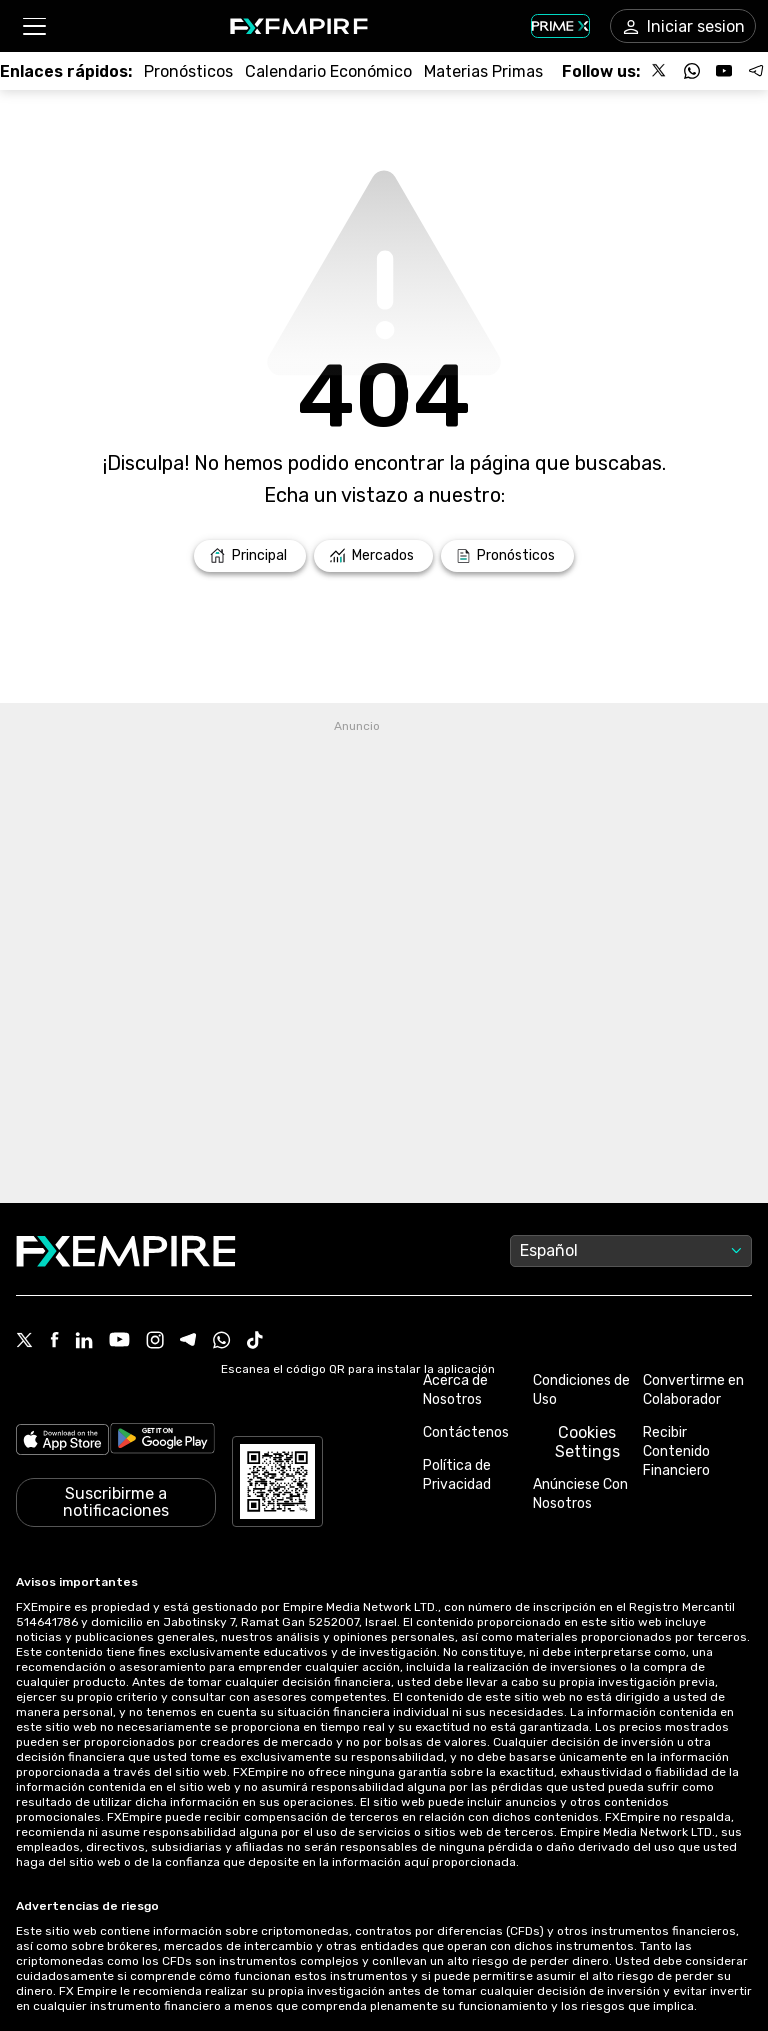 Image resolution: width=768 pixels, height=2031 pixels. What do you see at coordinates (155, 1342) in the screenshot?
I see `[Instagram Icon]` at bounding box center [155, 1342].